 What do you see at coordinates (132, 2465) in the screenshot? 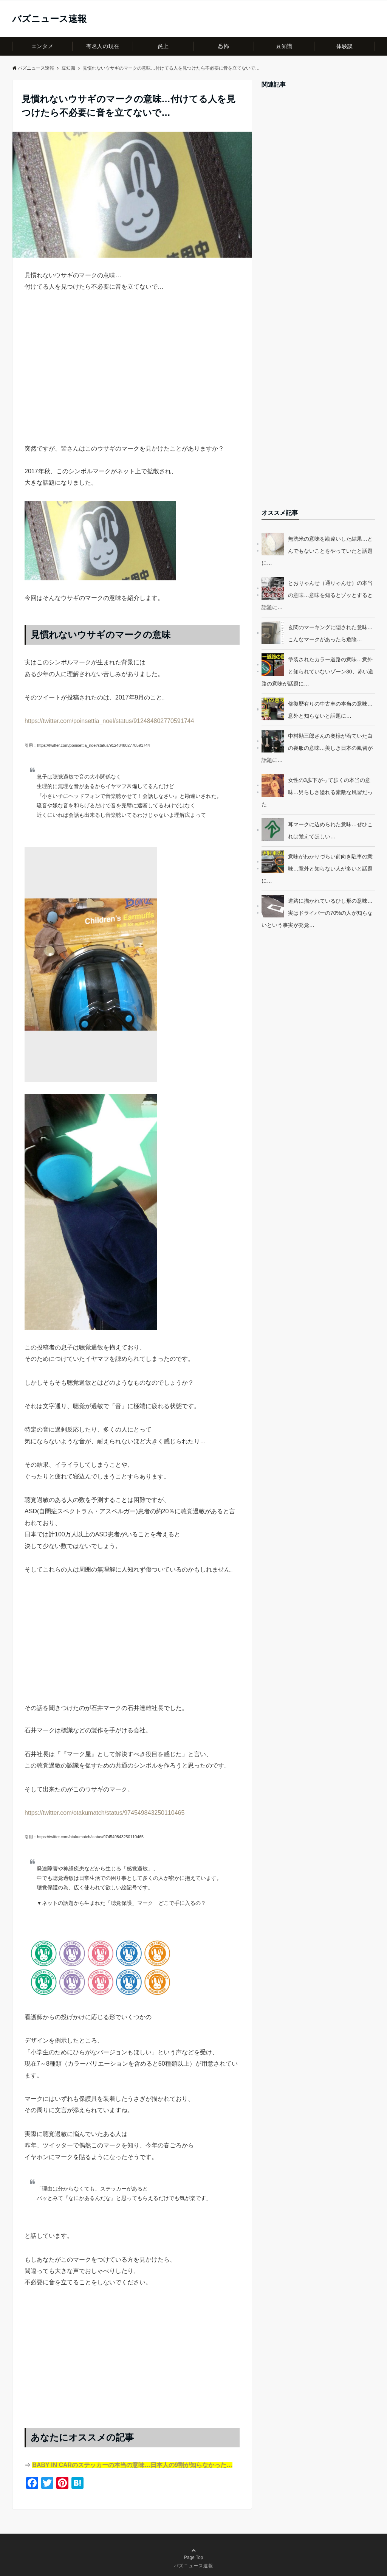
I see `BABY IN CARのステッカーの本当の意味…日本人の9割が知らなかった…` at bounding box center [132, 2465].